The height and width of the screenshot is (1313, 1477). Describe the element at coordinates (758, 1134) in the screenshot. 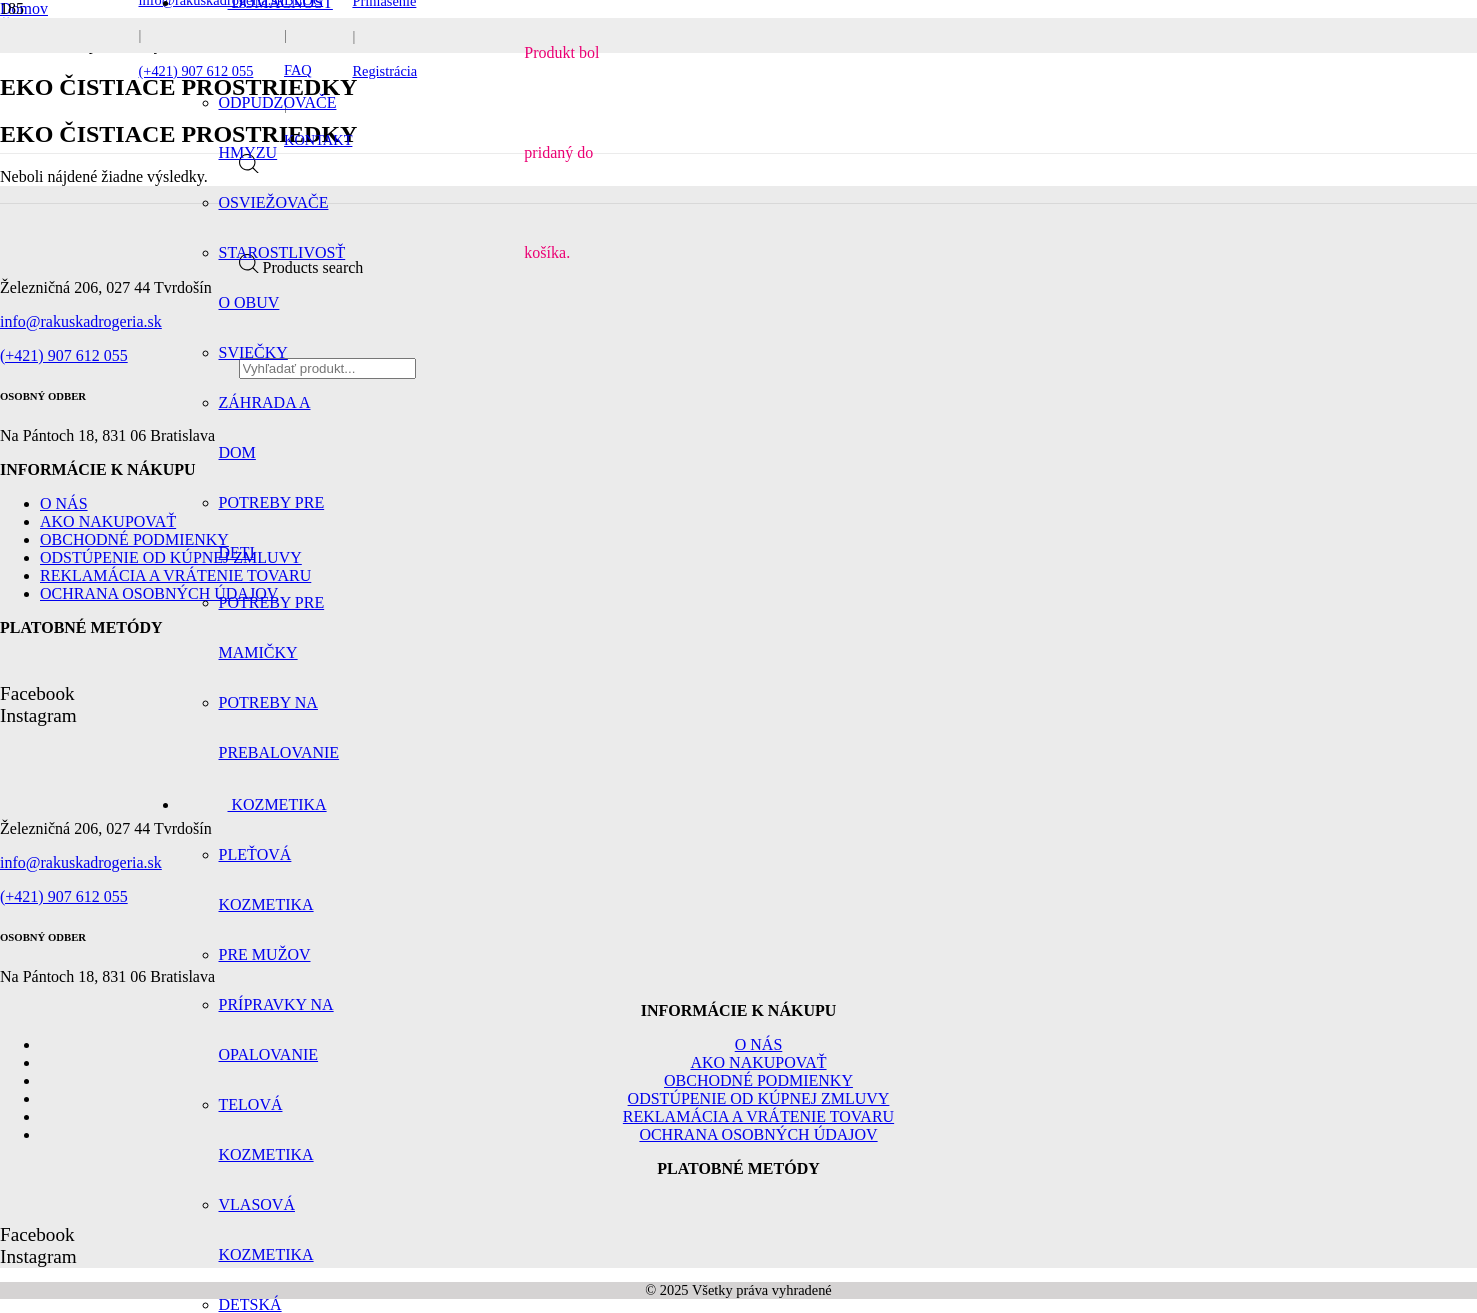

I see `Ochrana osobných údajov` at that location.